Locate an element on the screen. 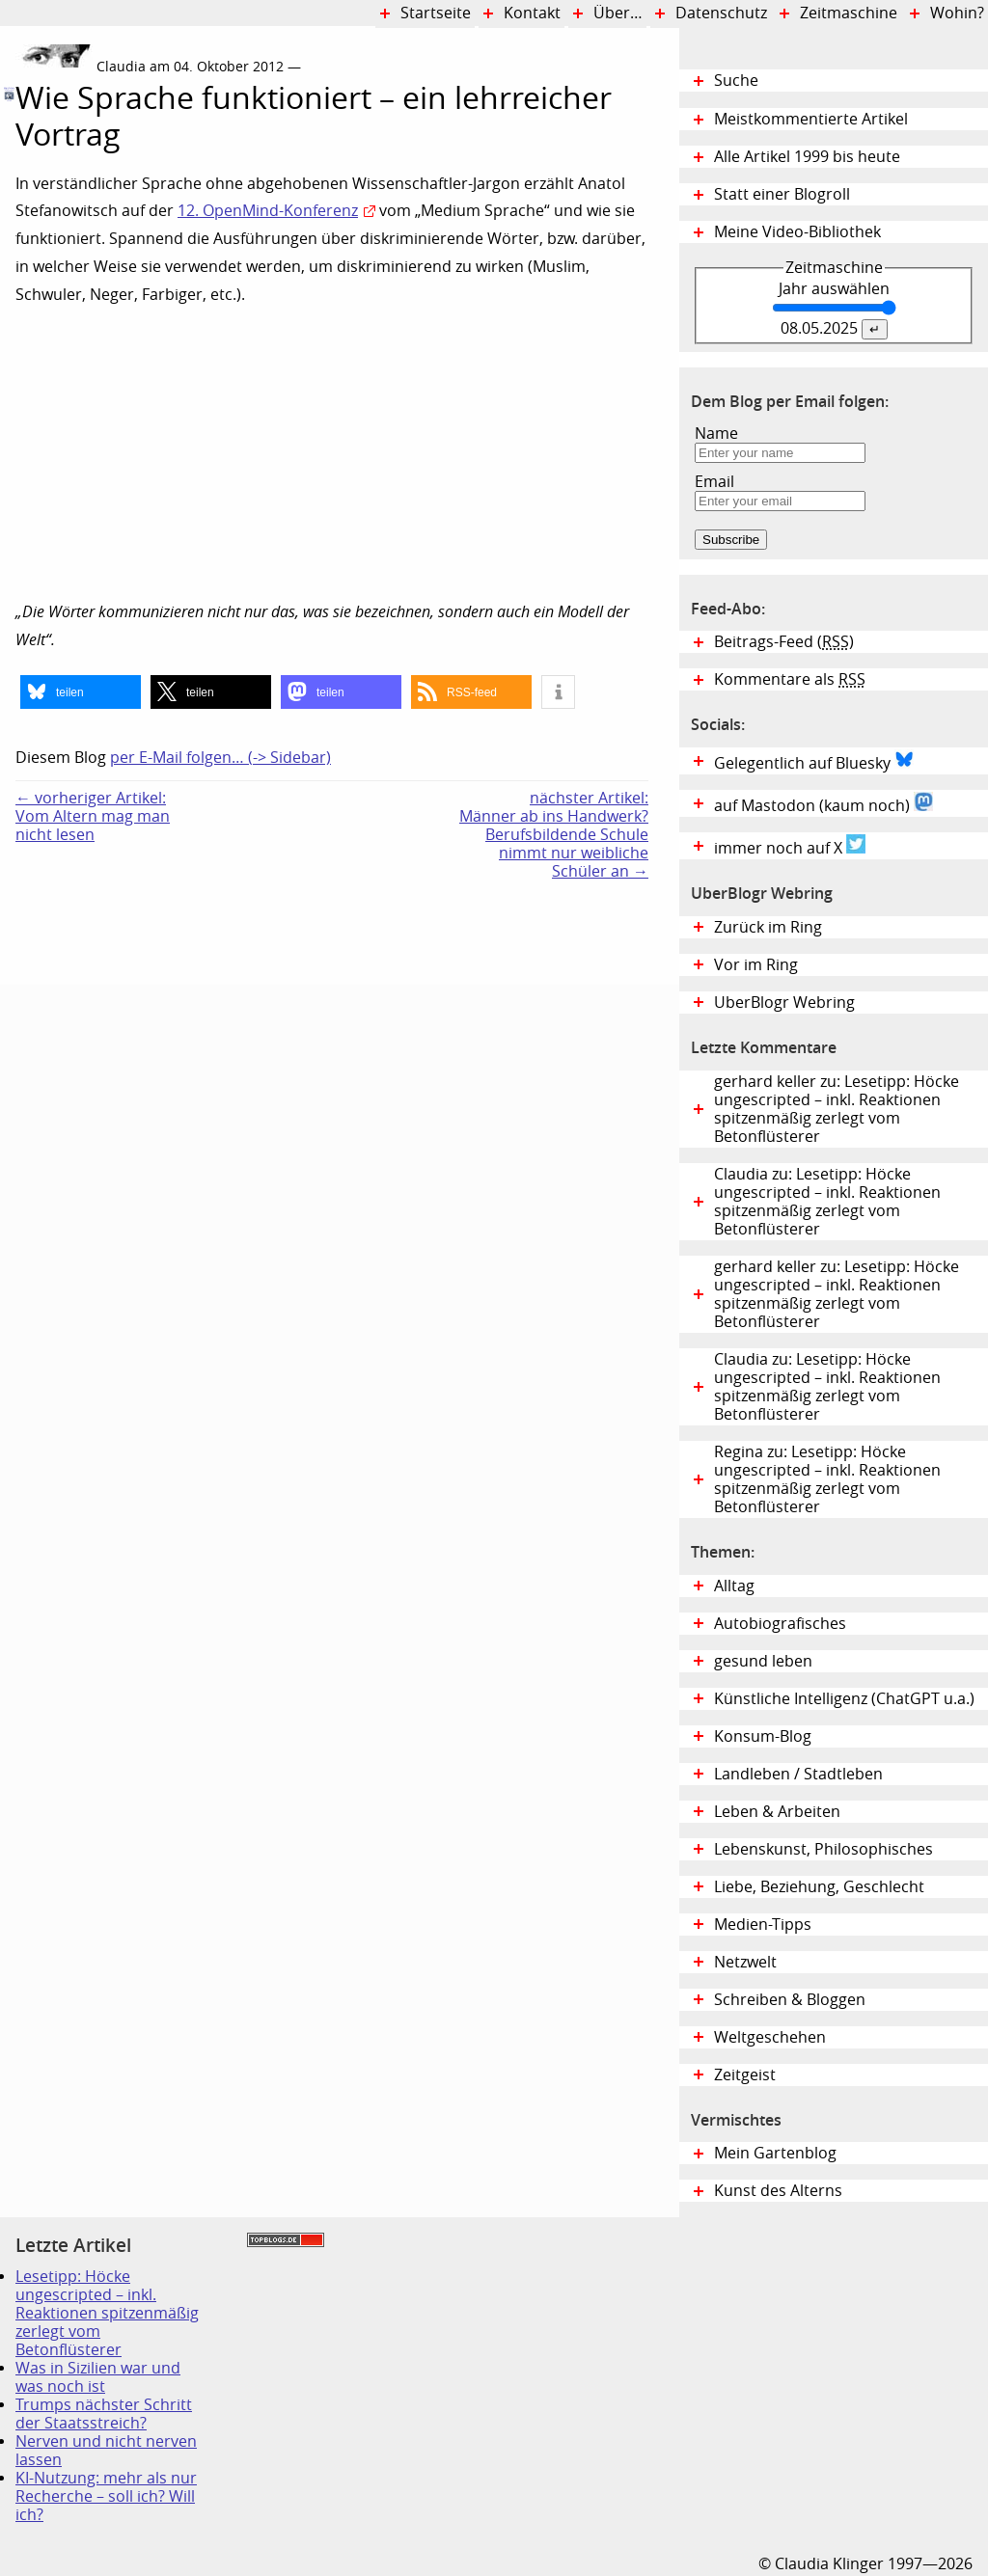 This screenshot has height=2576, width=988. Lebenskunst, Philosophisches is located at coordinates (823, 1849).